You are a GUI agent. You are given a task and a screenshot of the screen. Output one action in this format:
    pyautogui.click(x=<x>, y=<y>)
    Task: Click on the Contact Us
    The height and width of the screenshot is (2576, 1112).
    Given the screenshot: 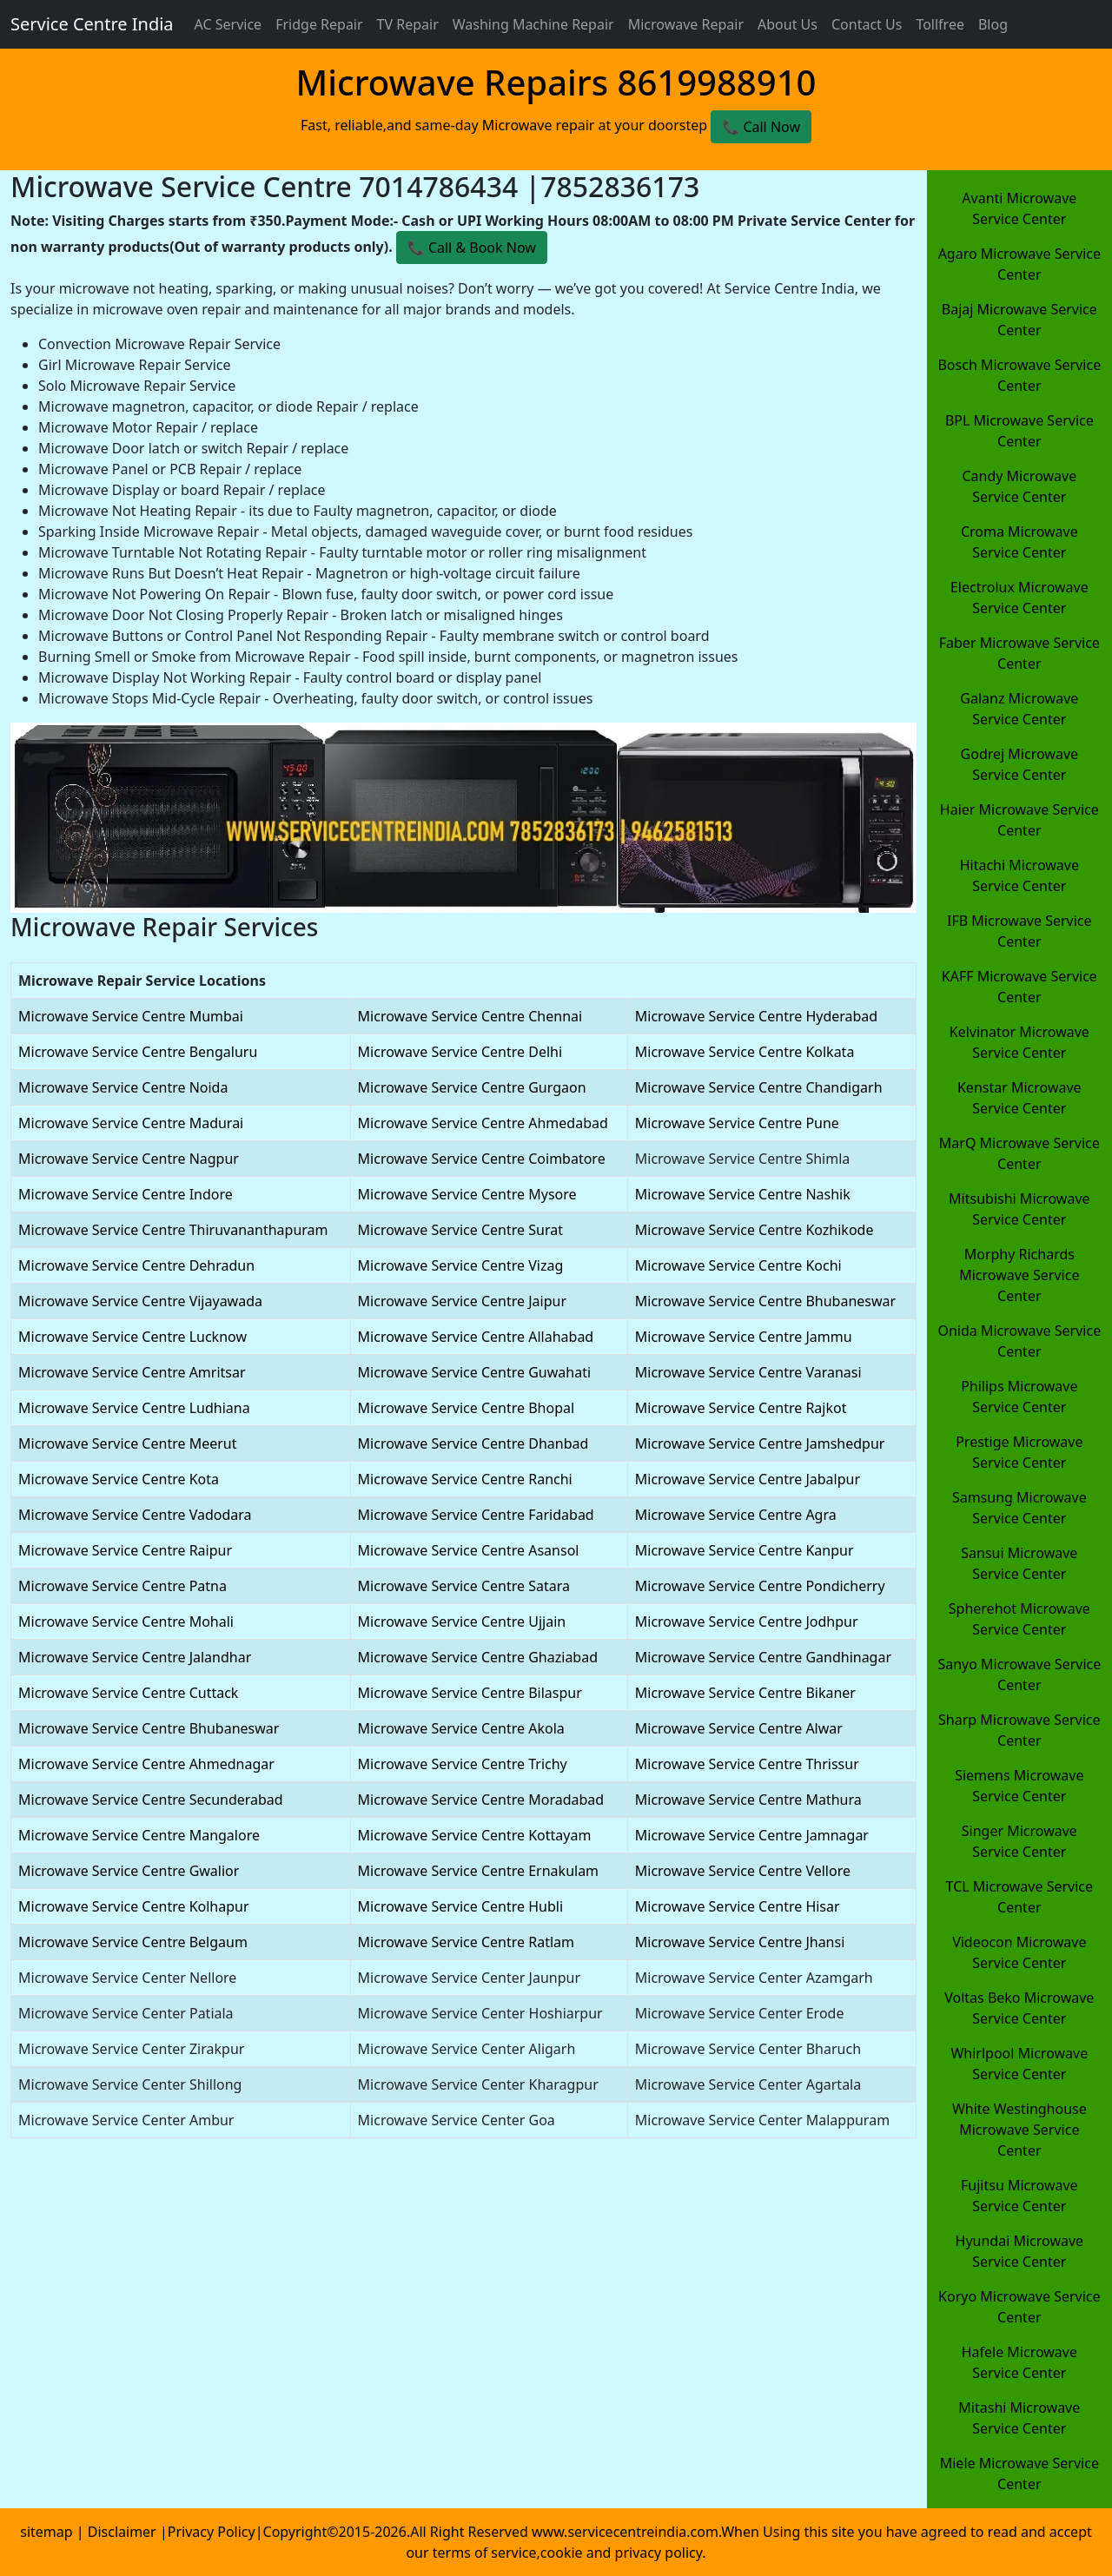 What is the action you would take?
    pyautogui.click(x=866, y=24)
    